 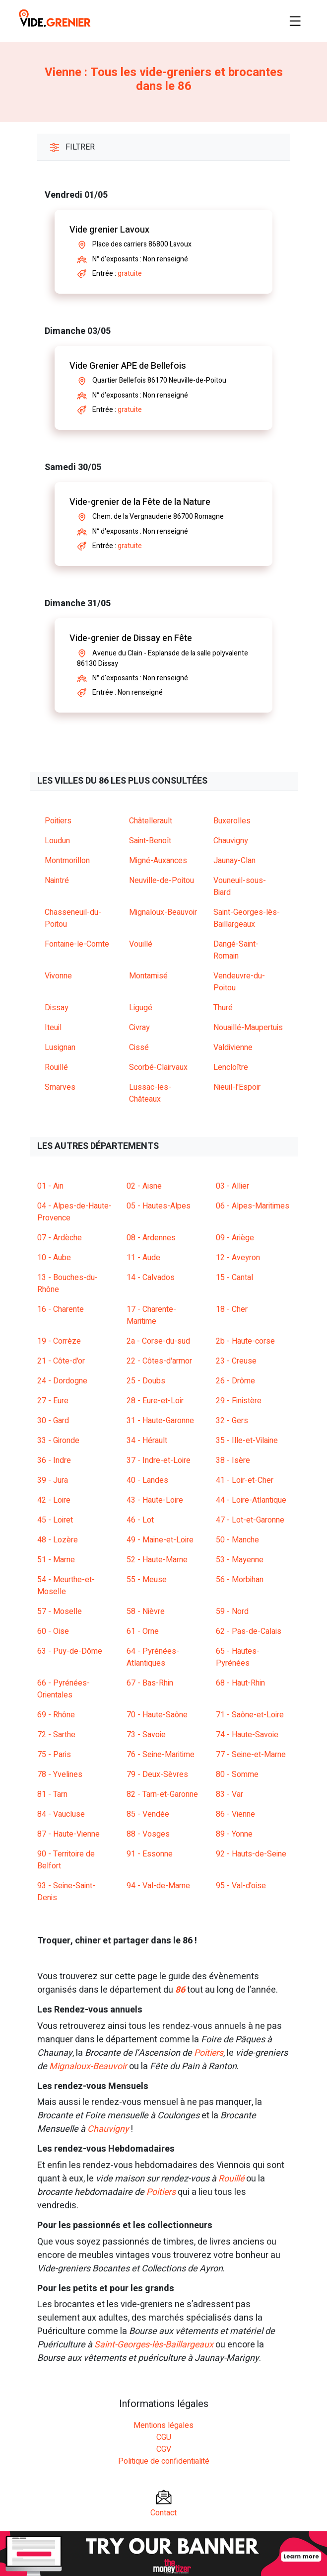 What do you see at coordinates (139, 1047) in the screenshot?
I see `Cissé` at bounding box center [139, 1047].